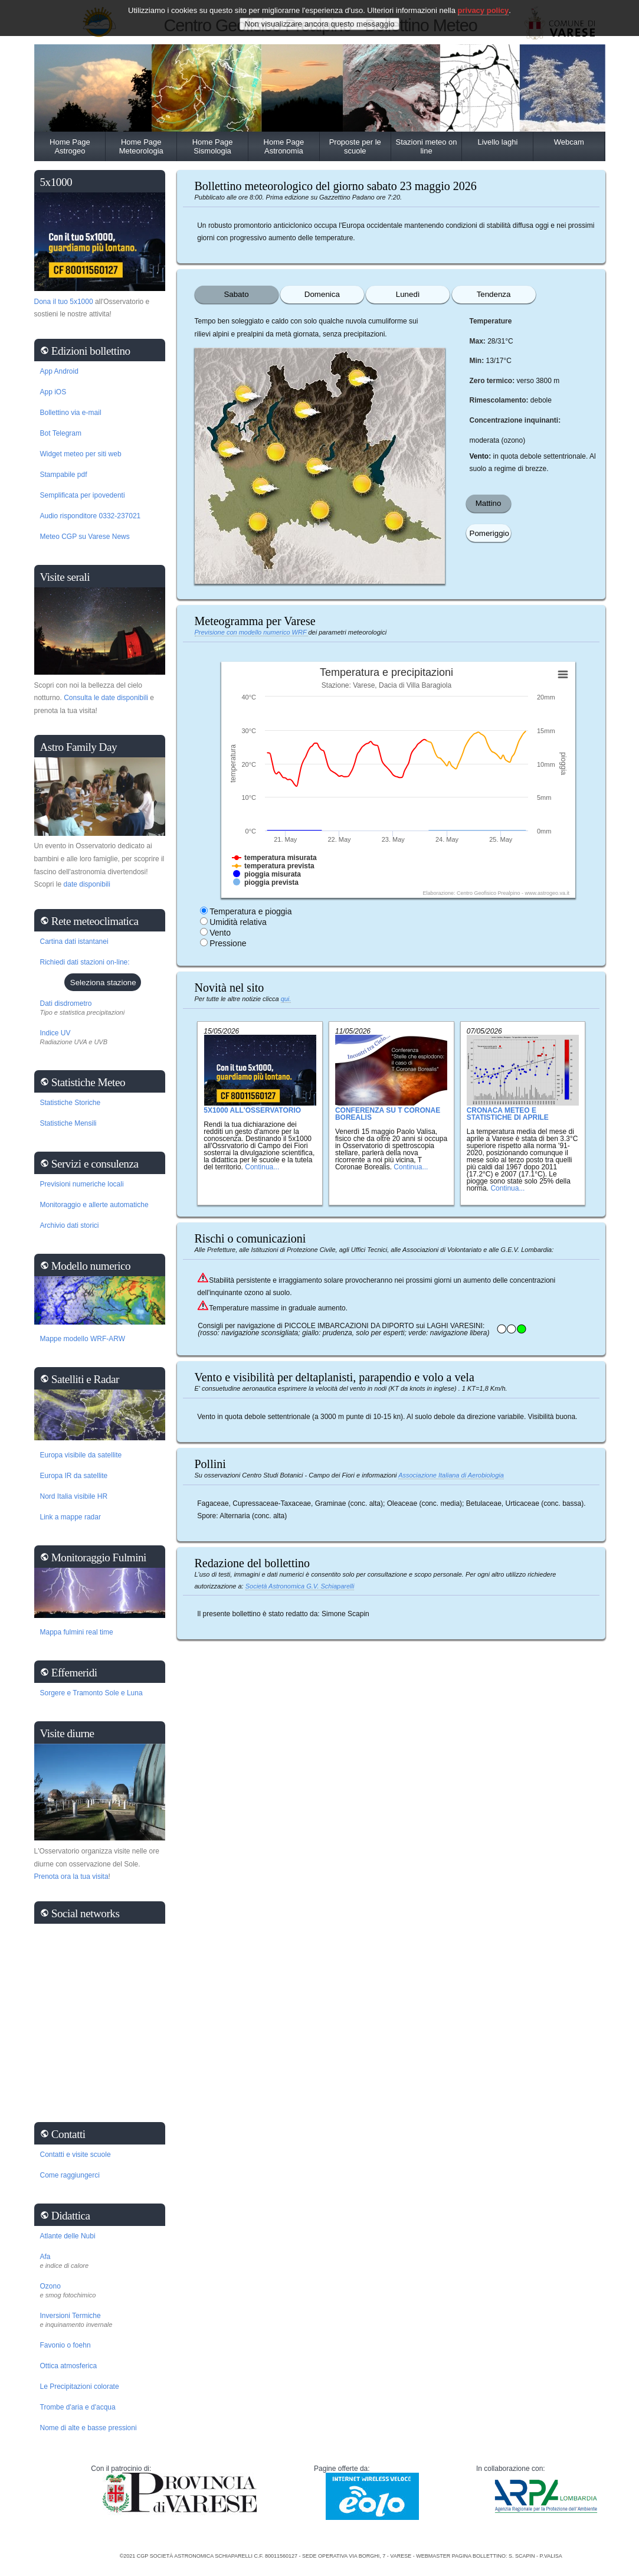  Describe the element at coordinates (483, 10) in the screenshot. I see `privacy policy` at that location.